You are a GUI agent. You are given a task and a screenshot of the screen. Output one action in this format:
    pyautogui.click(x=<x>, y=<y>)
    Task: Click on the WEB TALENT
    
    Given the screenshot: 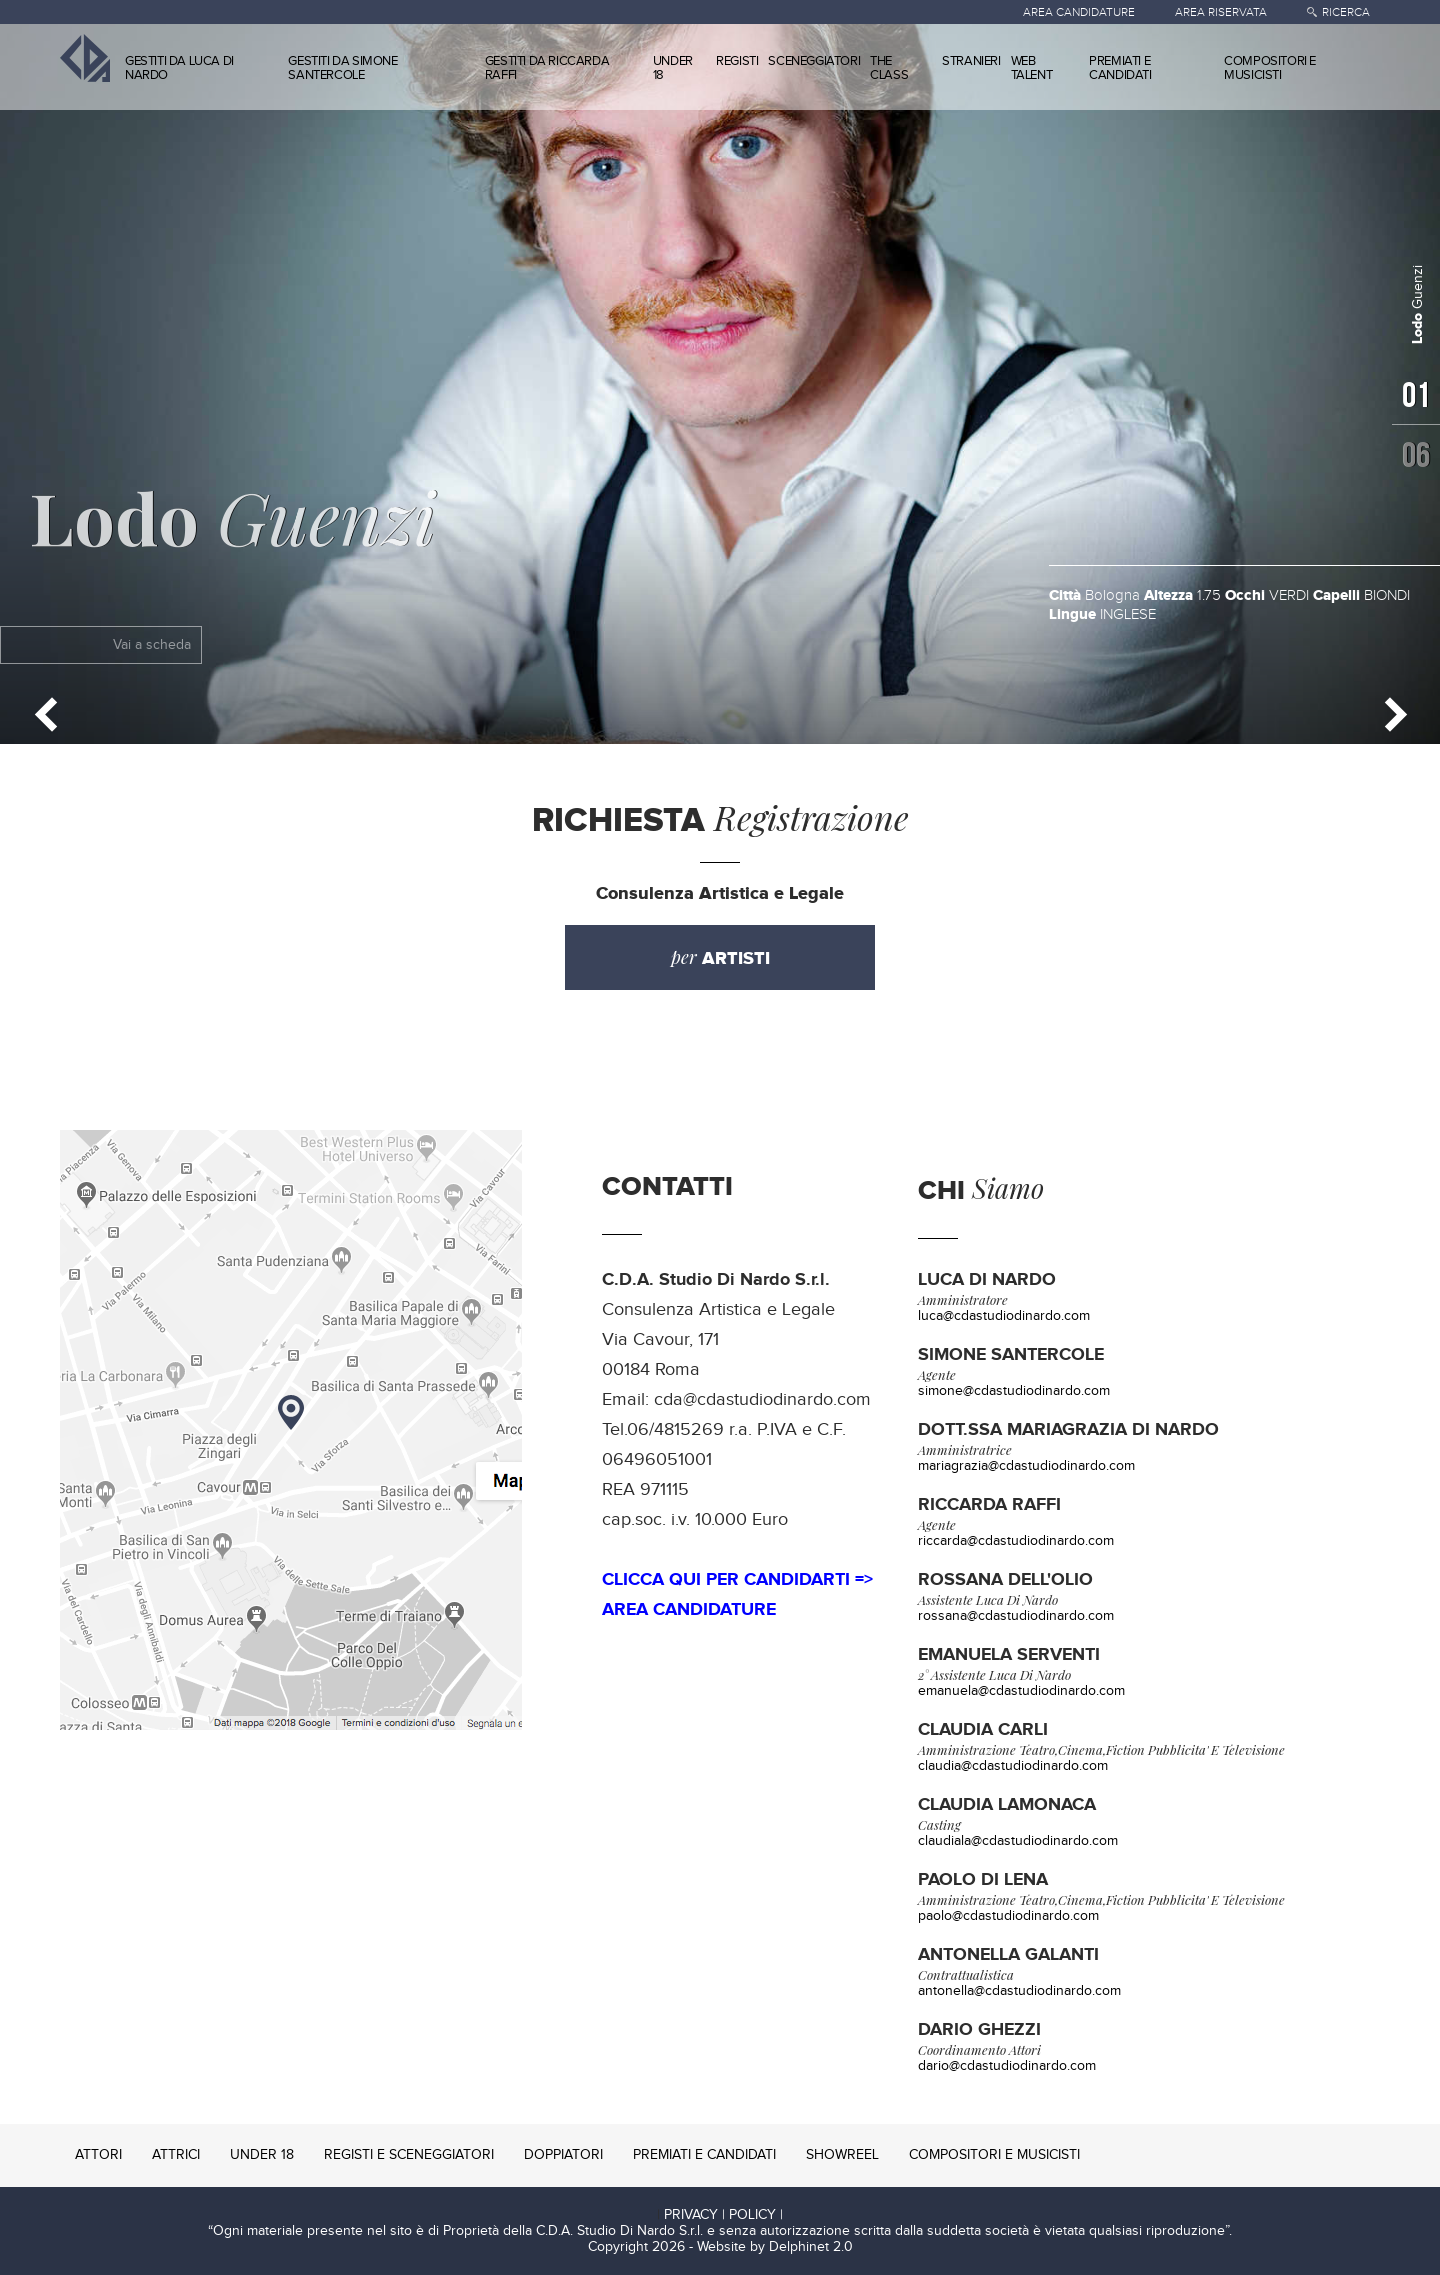 What is the action you would take?
    pyautogui.click(x=1032, y=68)
    